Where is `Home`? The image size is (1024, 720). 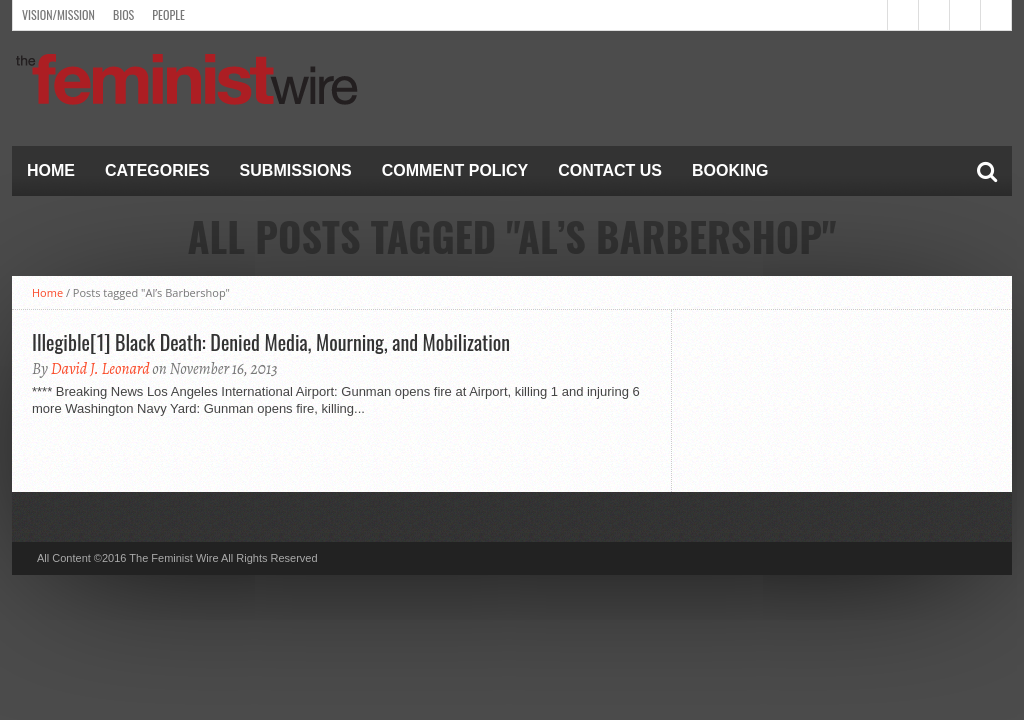 Home is located at coordinates (51, 170).